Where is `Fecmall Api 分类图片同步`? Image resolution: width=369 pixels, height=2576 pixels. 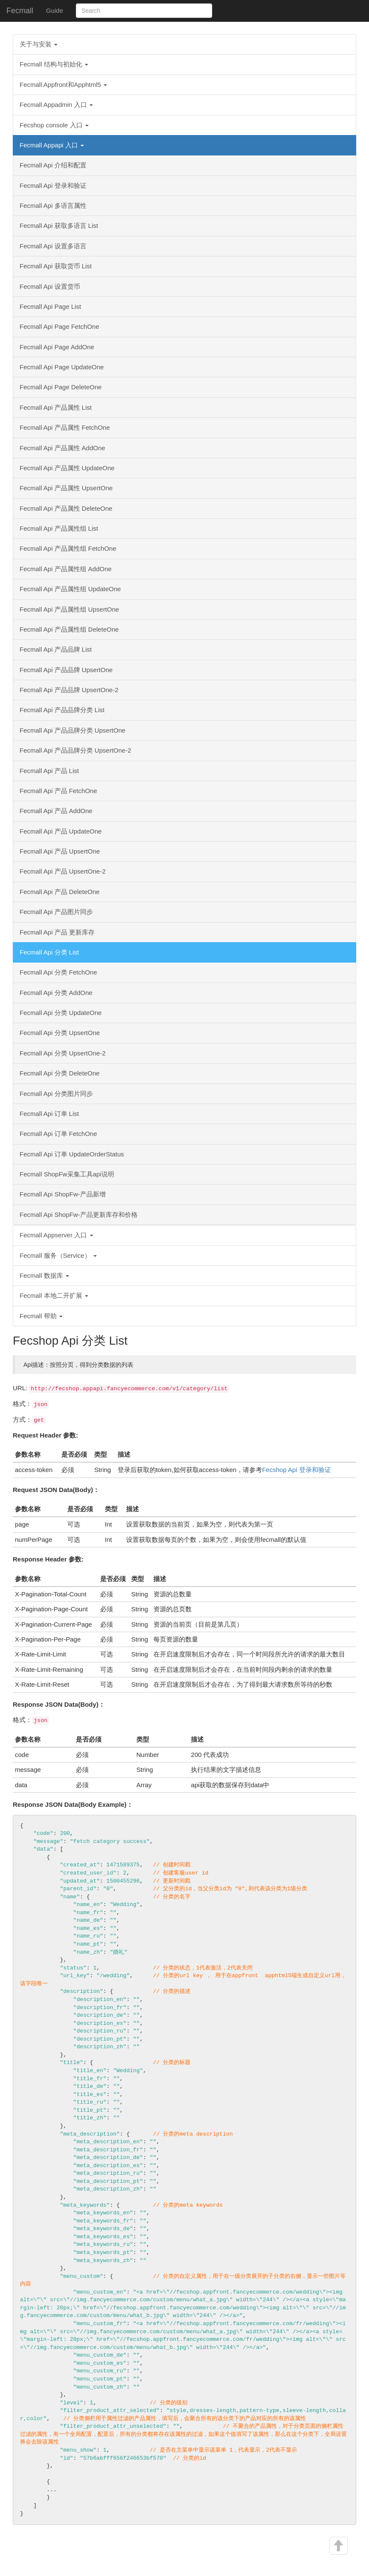 Fecmall Api 分类图片同步 is located at coordinates (56, 1093).